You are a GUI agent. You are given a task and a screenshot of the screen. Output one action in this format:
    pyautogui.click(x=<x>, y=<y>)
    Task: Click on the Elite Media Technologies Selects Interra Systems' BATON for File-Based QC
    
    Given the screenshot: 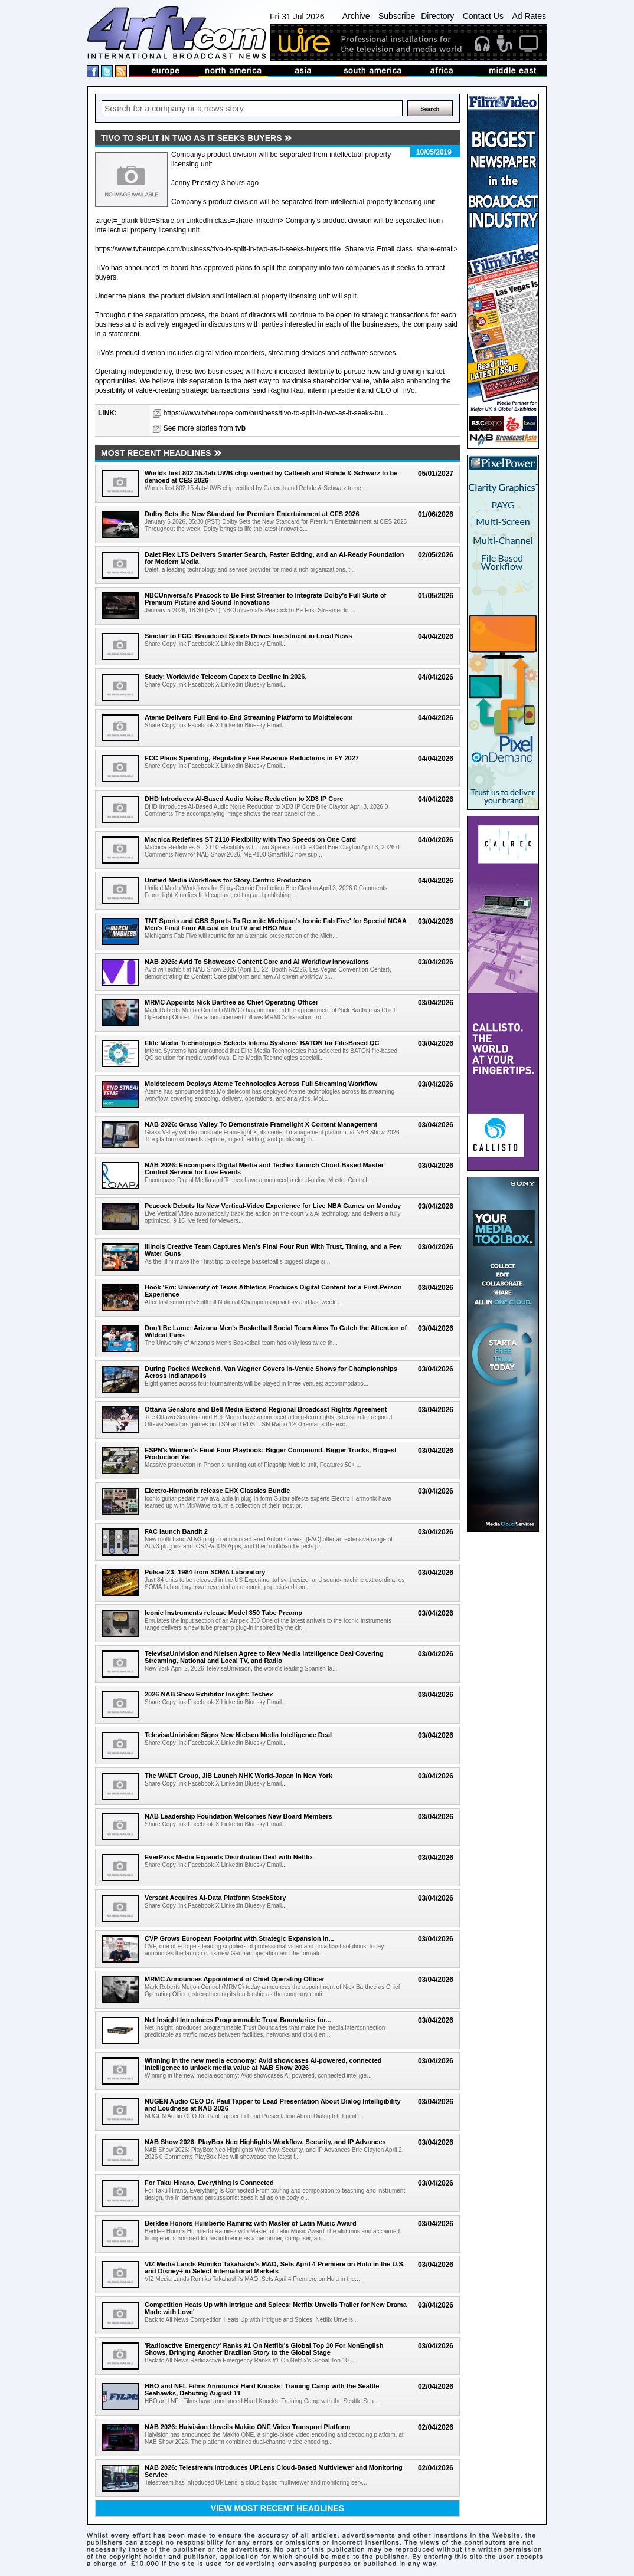 What is the action you would take?
    pyautogui.click(x=262, y=1042)
    